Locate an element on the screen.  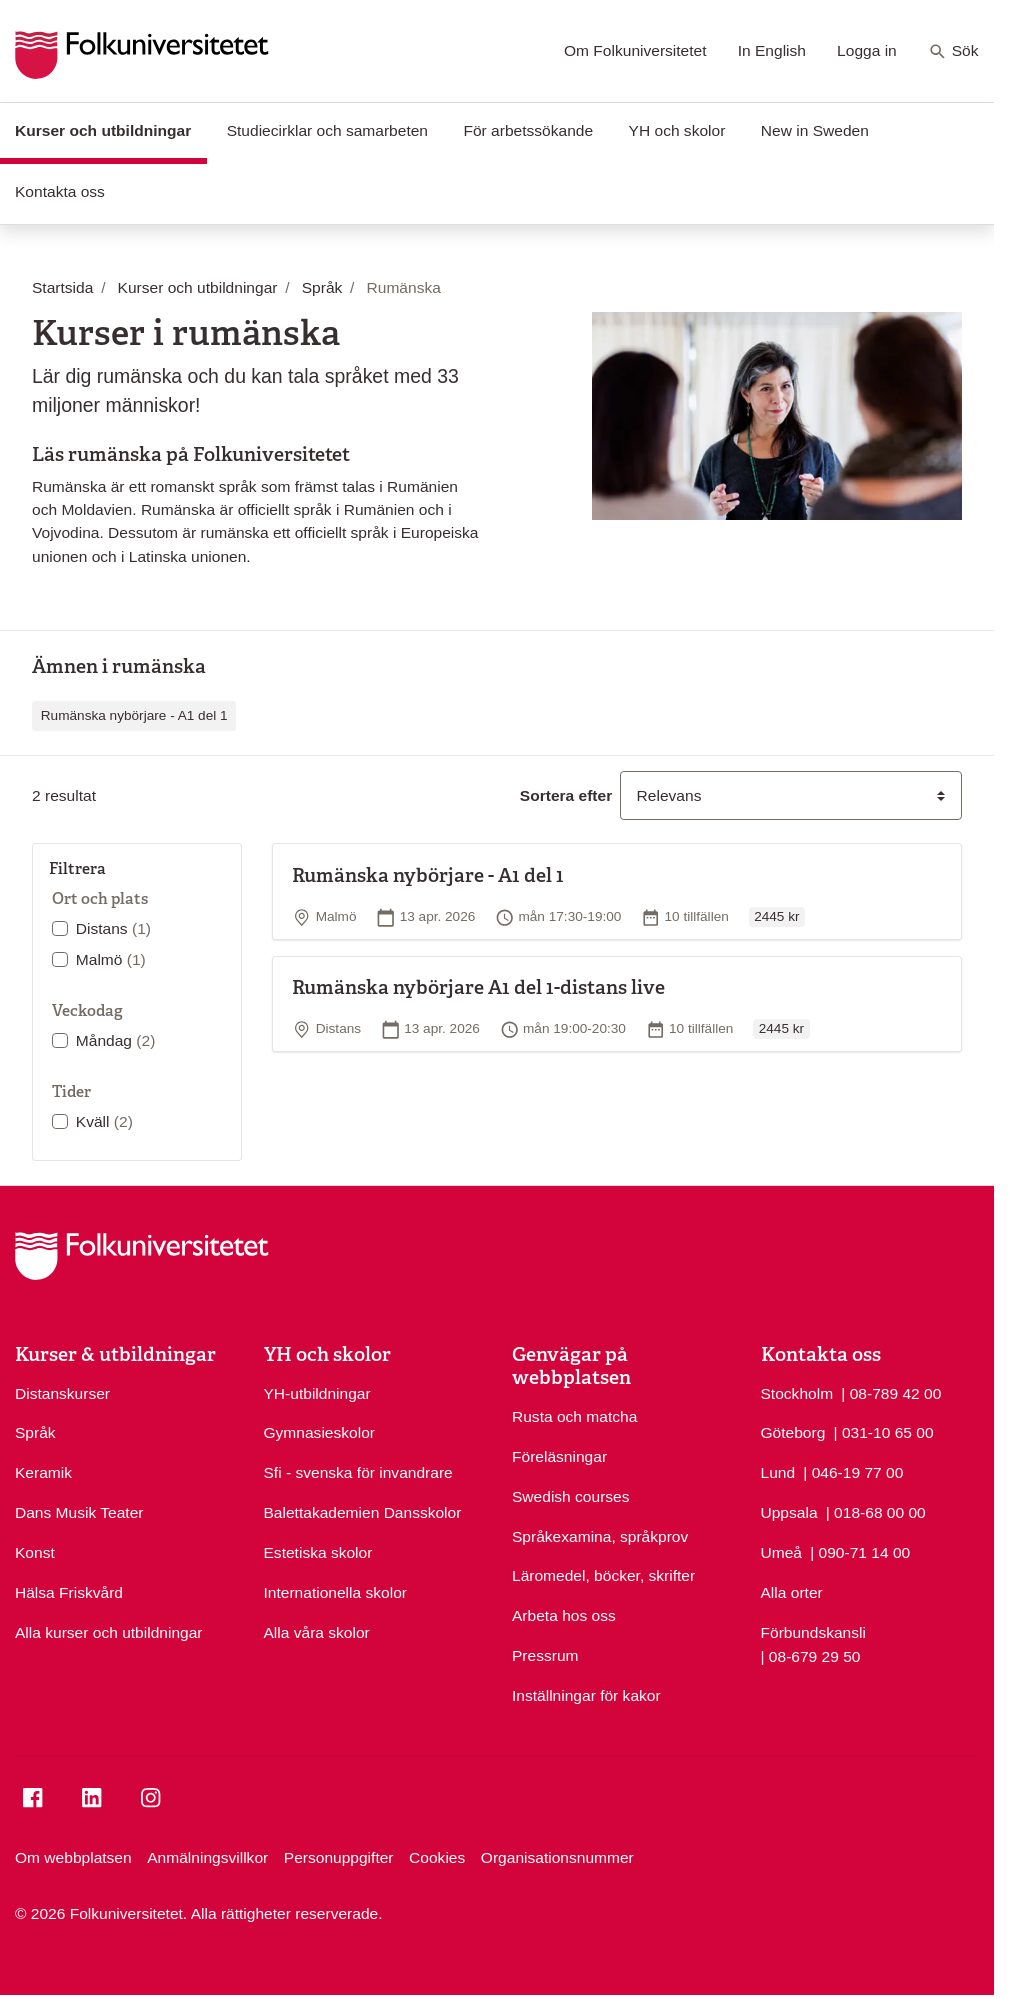
Anmälningsvillkor is located at coordinates (207, 1857).